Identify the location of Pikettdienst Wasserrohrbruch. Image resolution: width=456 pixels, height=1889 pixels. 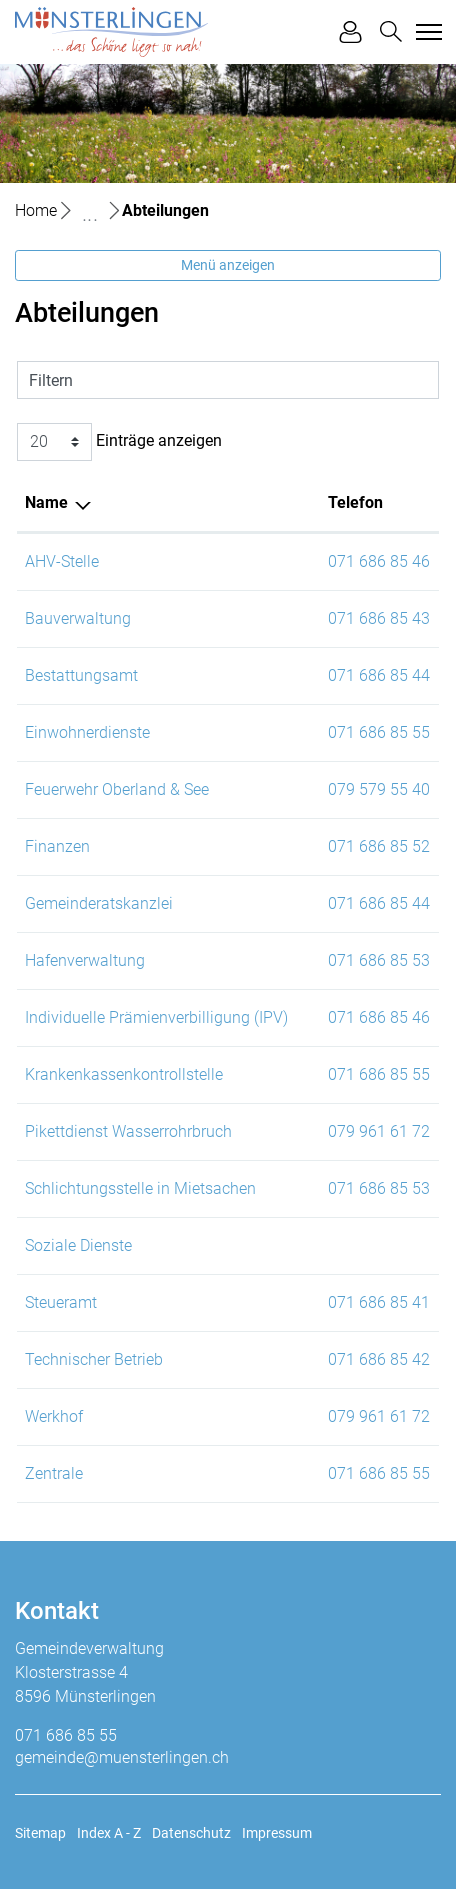
(128, 1131).